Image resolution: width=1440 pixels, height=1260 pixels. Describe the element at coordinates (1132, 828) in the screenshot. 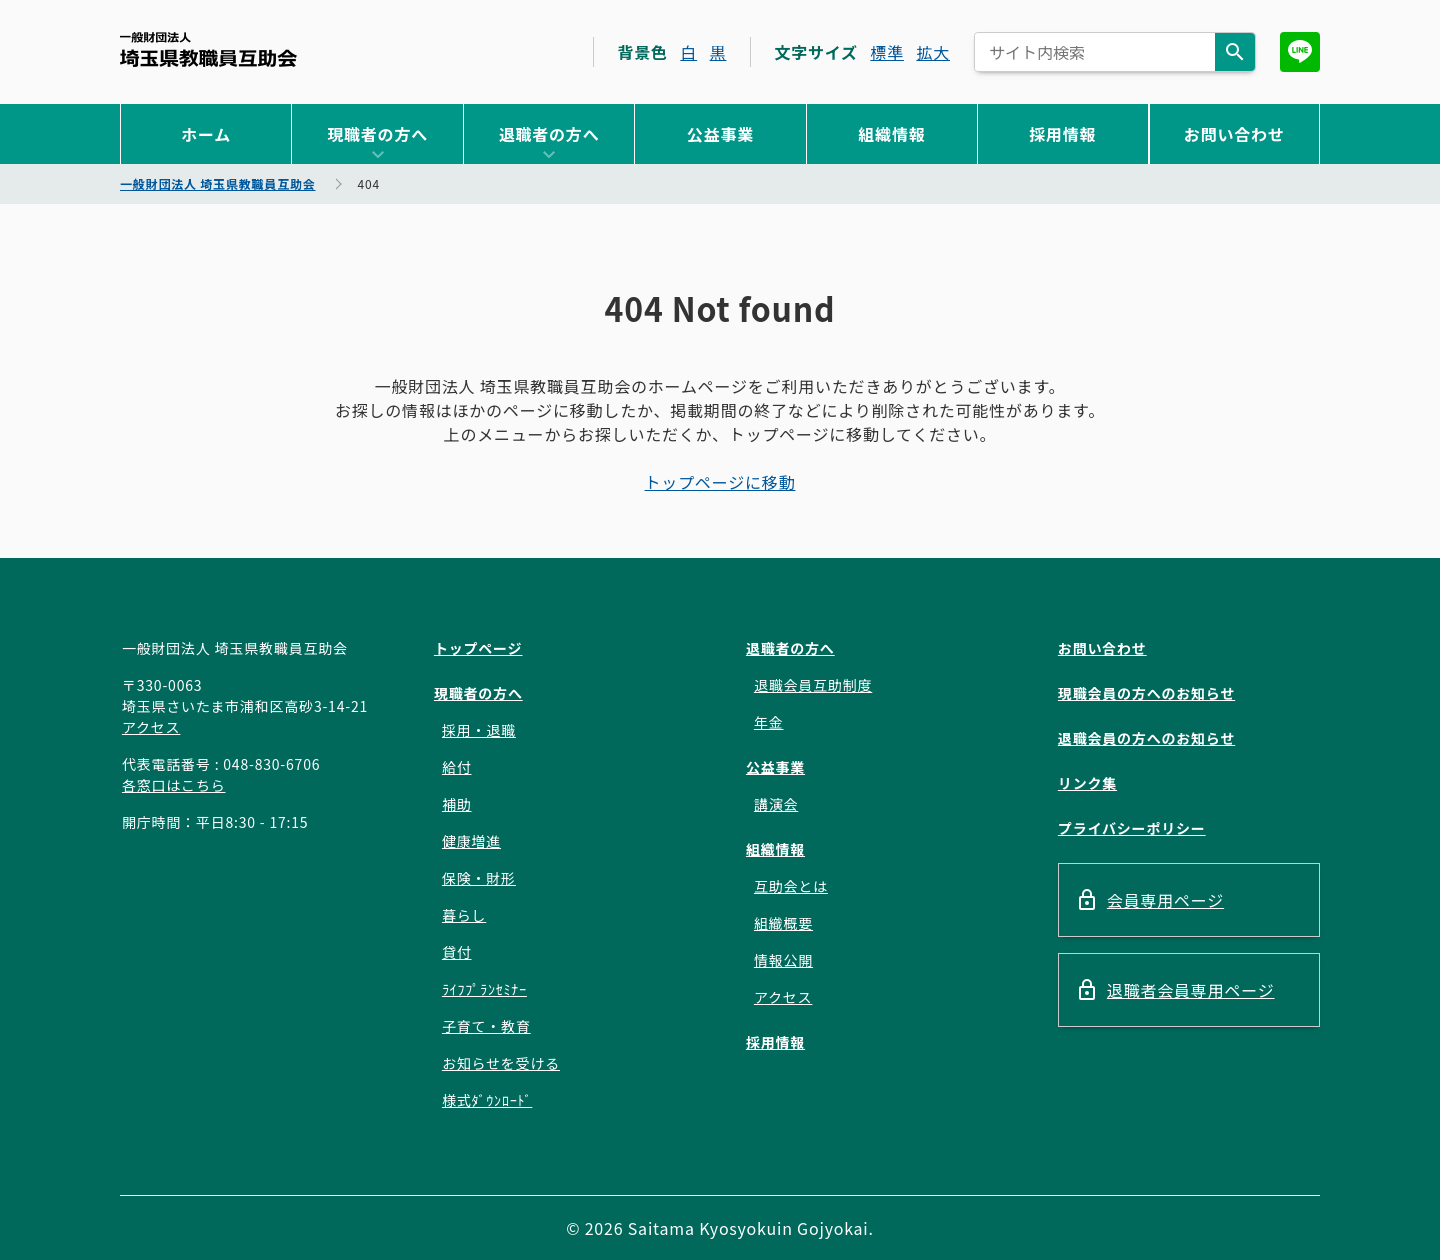

I see `プライバシーポリシー` at that location.